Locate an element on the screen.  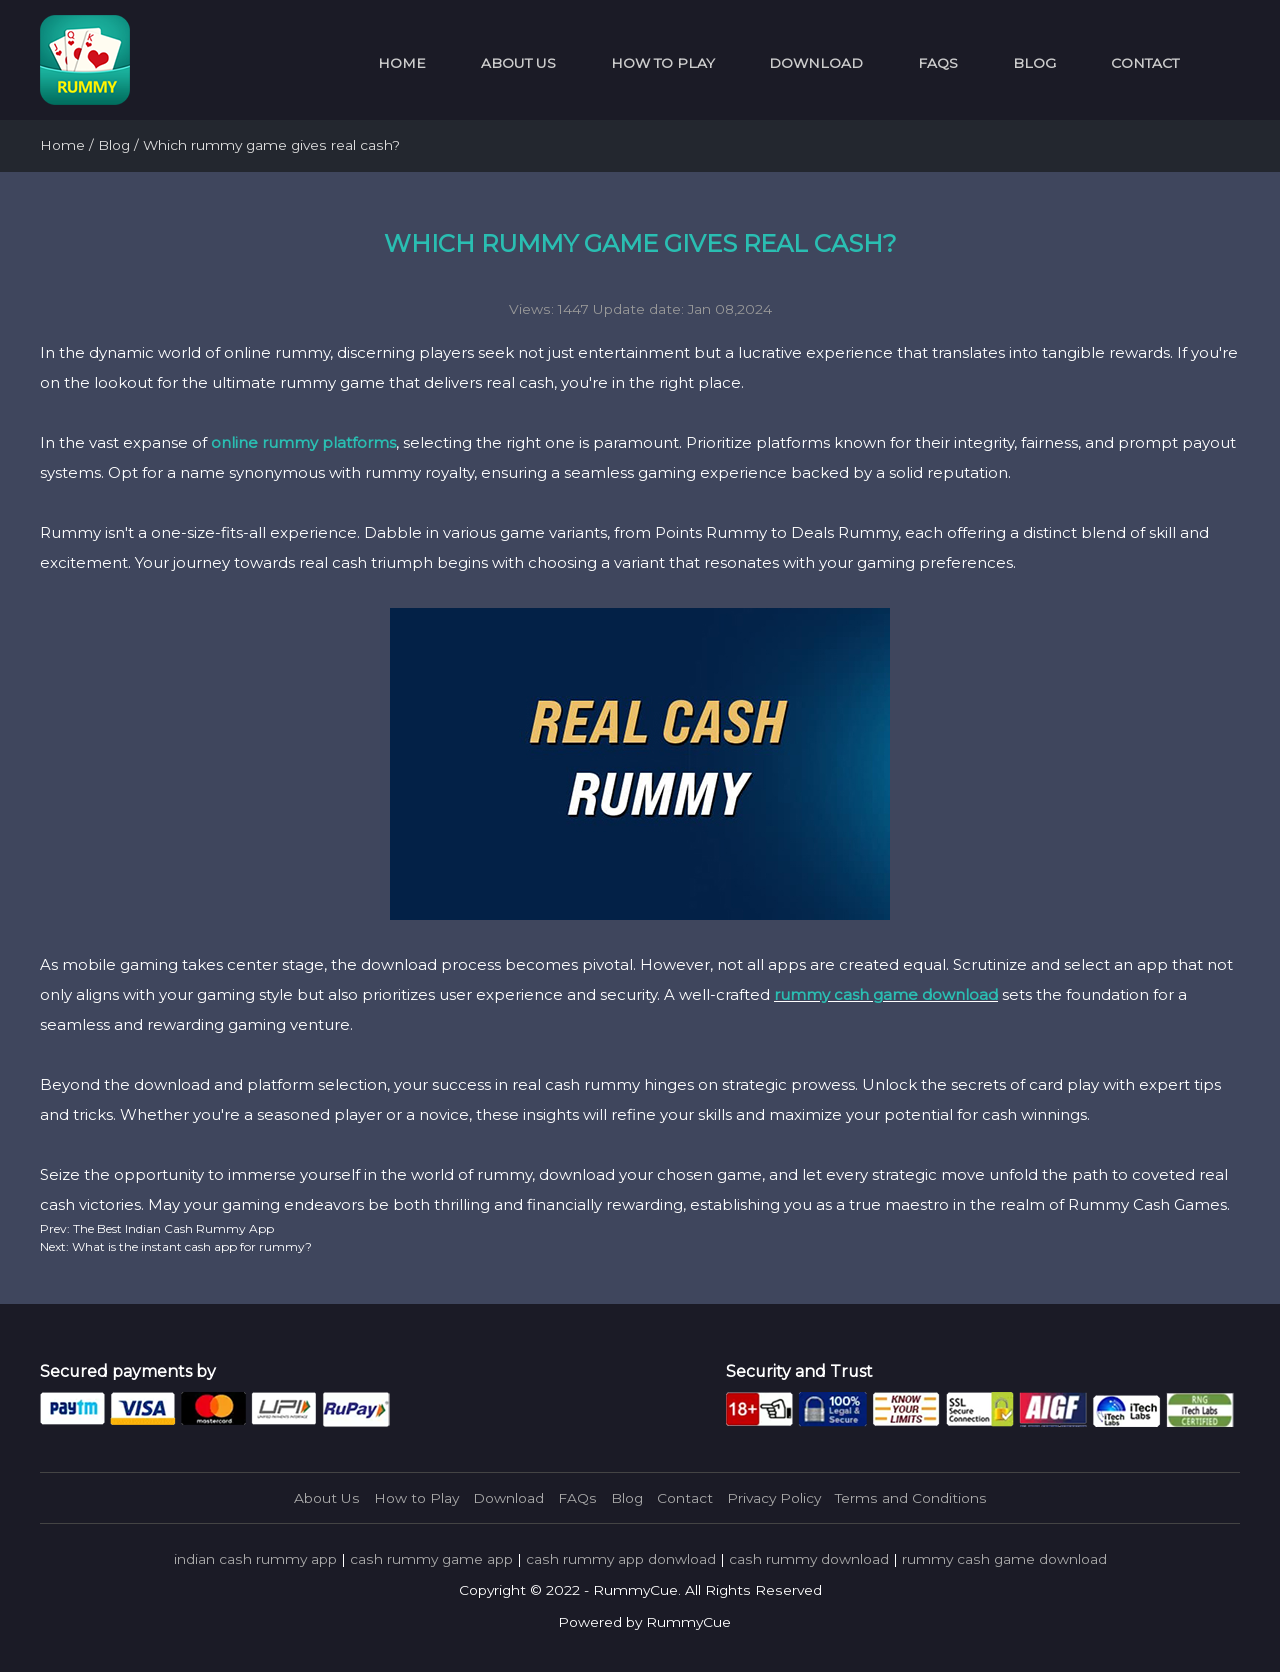
cash rummy game app is located at coordinates (431, 1559).